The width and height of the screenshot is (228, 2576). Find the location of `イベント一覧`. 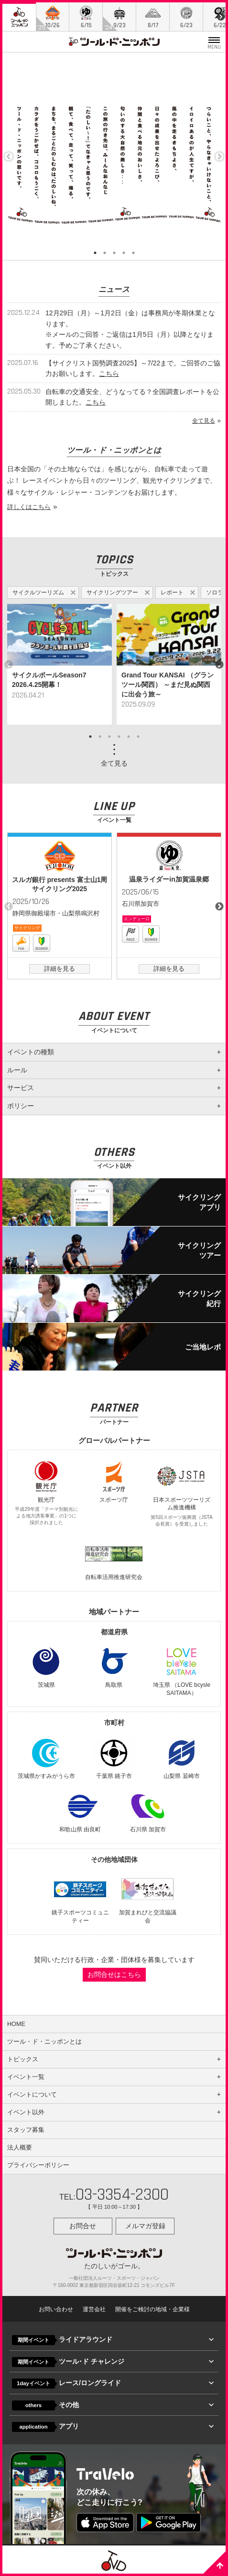

イベント一覧 is located at coordinates (25, 2077).